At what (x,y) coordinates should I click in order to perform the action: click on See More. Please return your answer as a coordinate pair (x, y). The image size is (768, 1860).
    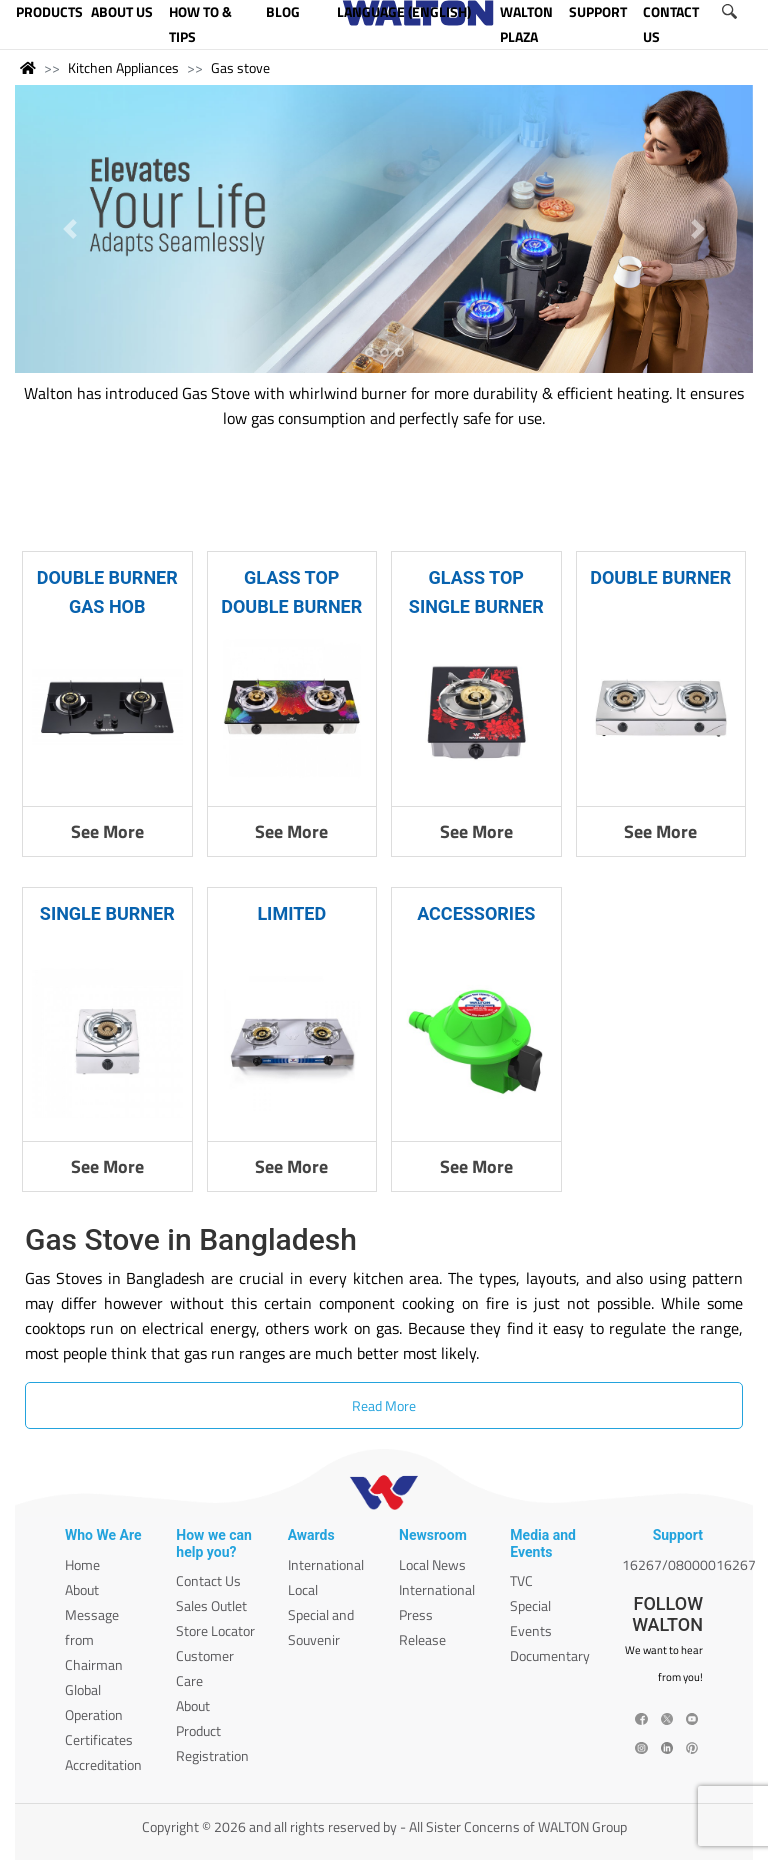
    Looking at the image, I should click on (107, 831).